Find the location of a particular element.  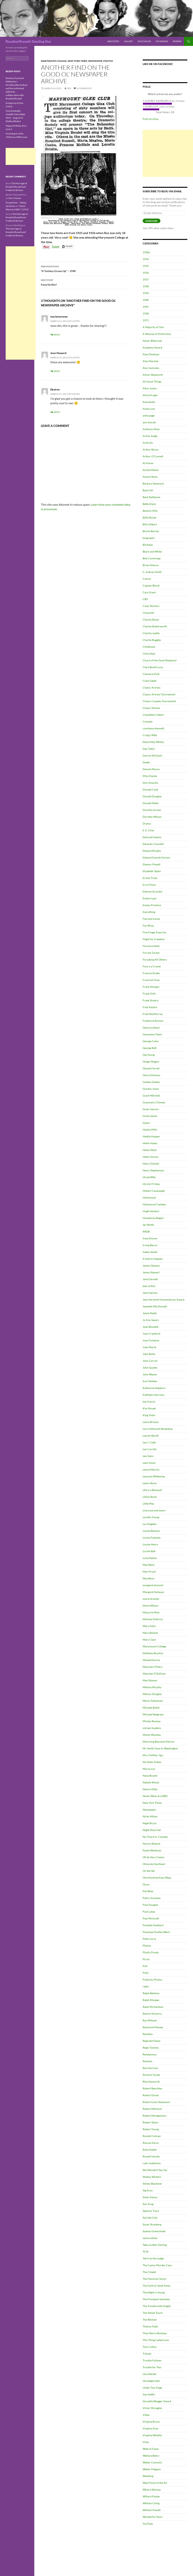

Reckless is located at coordinates (148, 2034).